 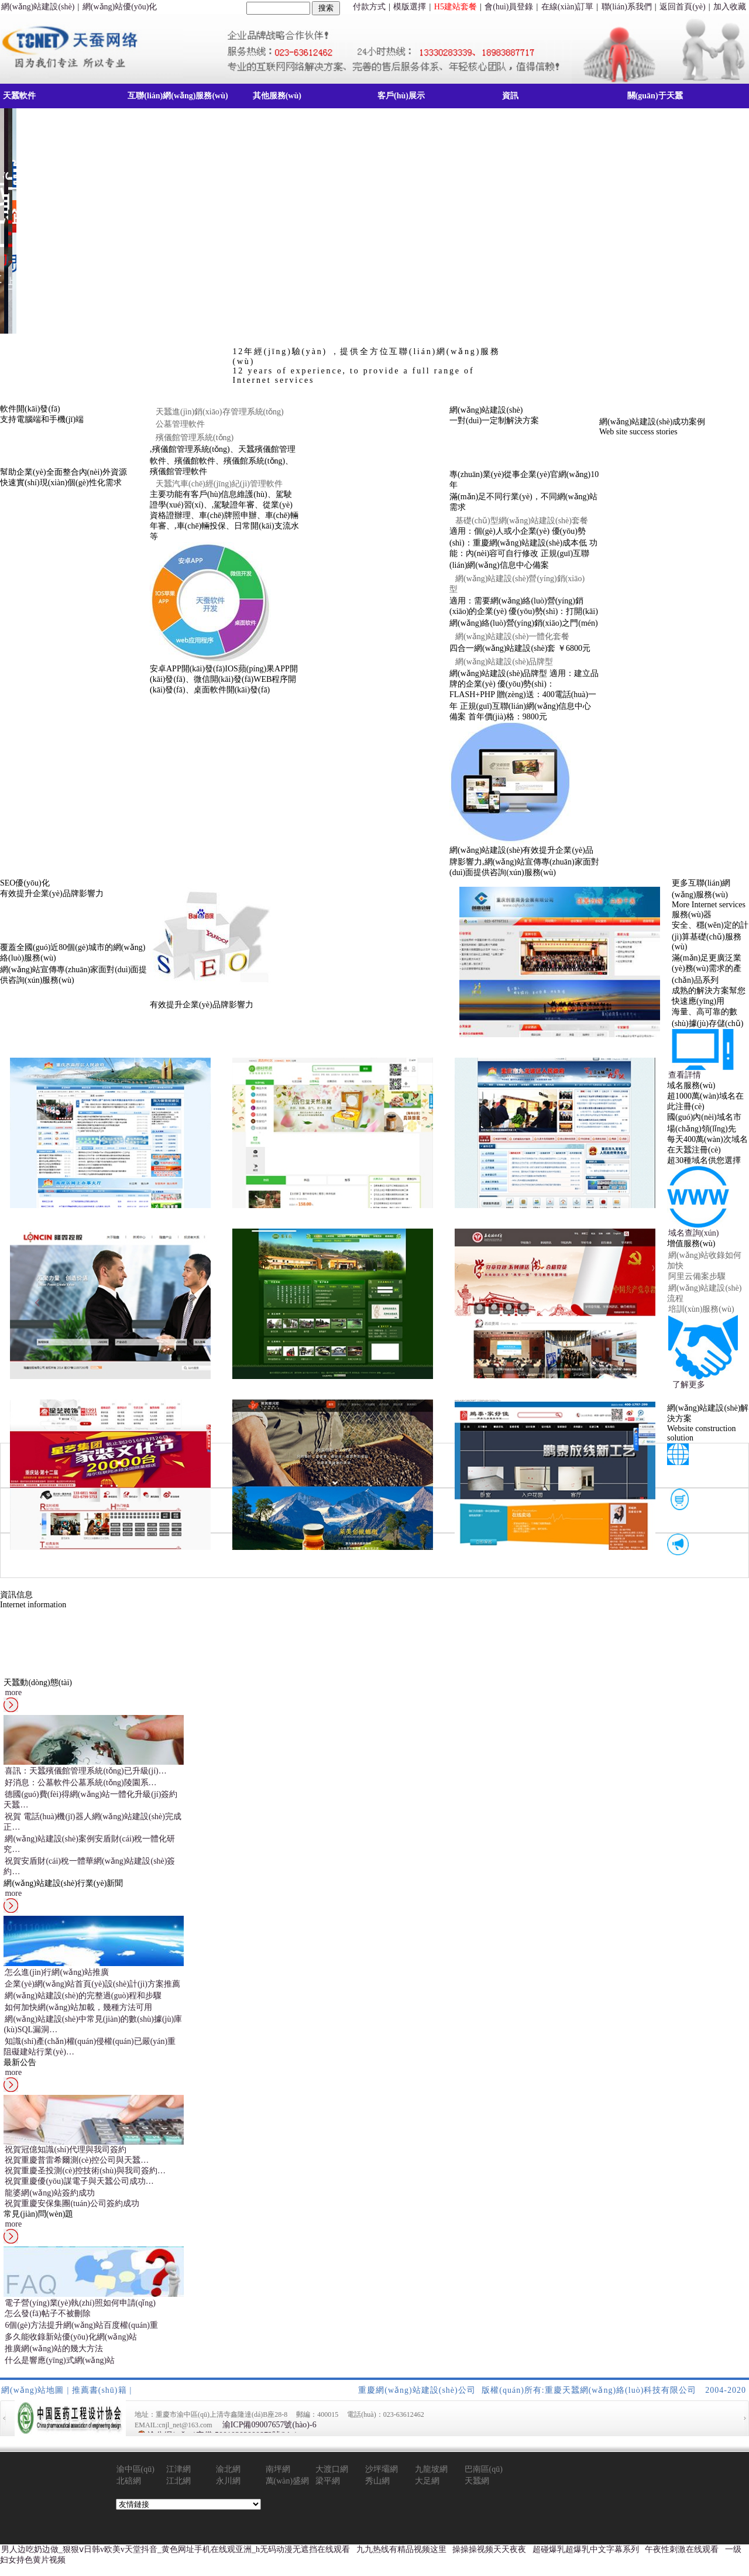 I want to click on 秀山網(wǎng)站建設(shè), so click(x=385, y=2481).